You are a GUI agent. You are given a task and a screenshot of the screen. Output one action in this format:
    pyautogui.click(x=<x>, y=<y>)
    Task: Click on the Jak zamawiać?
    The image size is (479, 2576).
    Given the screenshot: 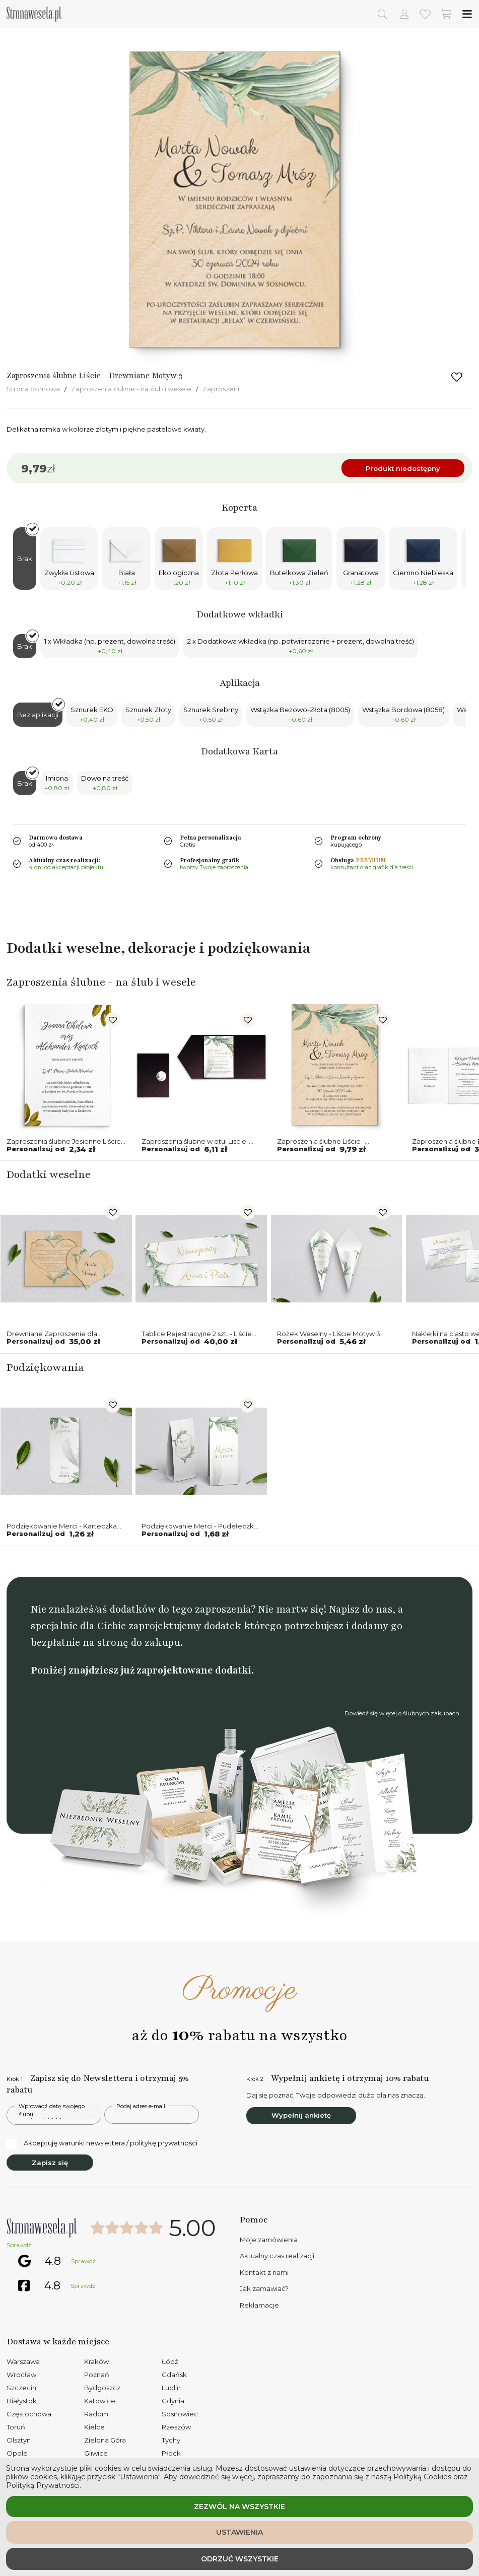 What is the action you would take?
    pyautogui.click(x=264, y=2288)
    